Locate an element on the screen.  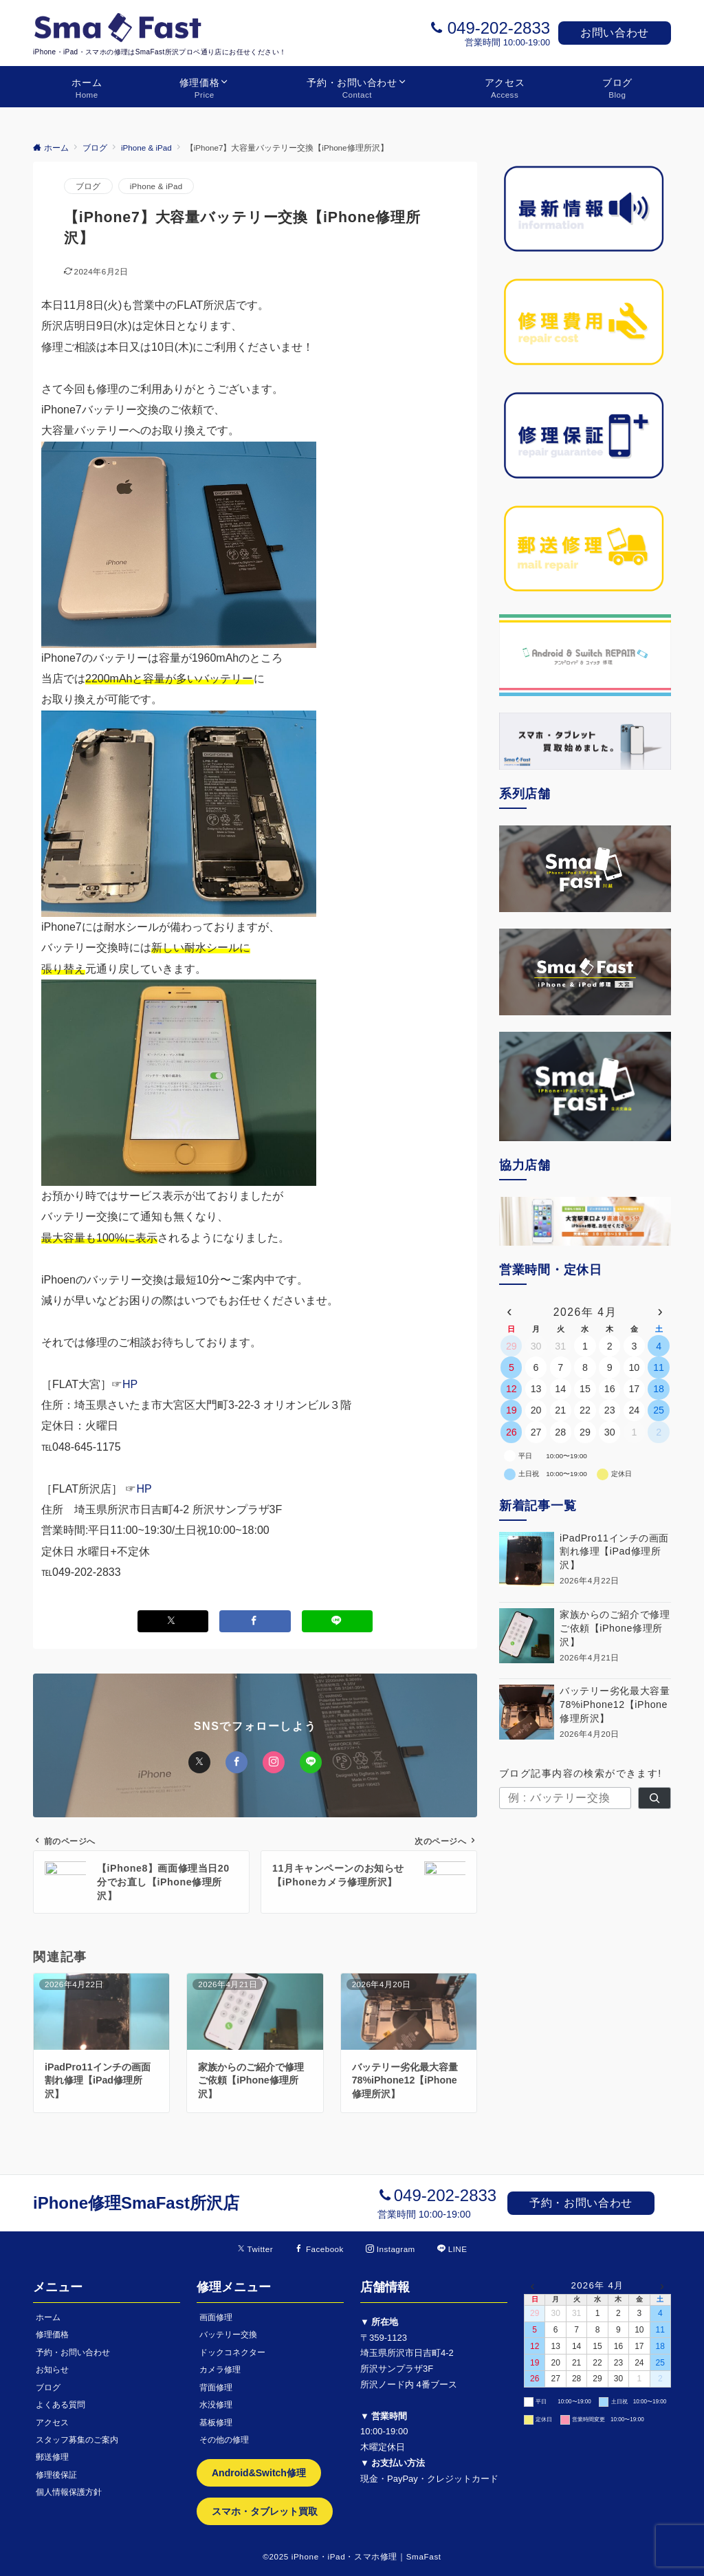
HP is located at coordinates (130, 1384).